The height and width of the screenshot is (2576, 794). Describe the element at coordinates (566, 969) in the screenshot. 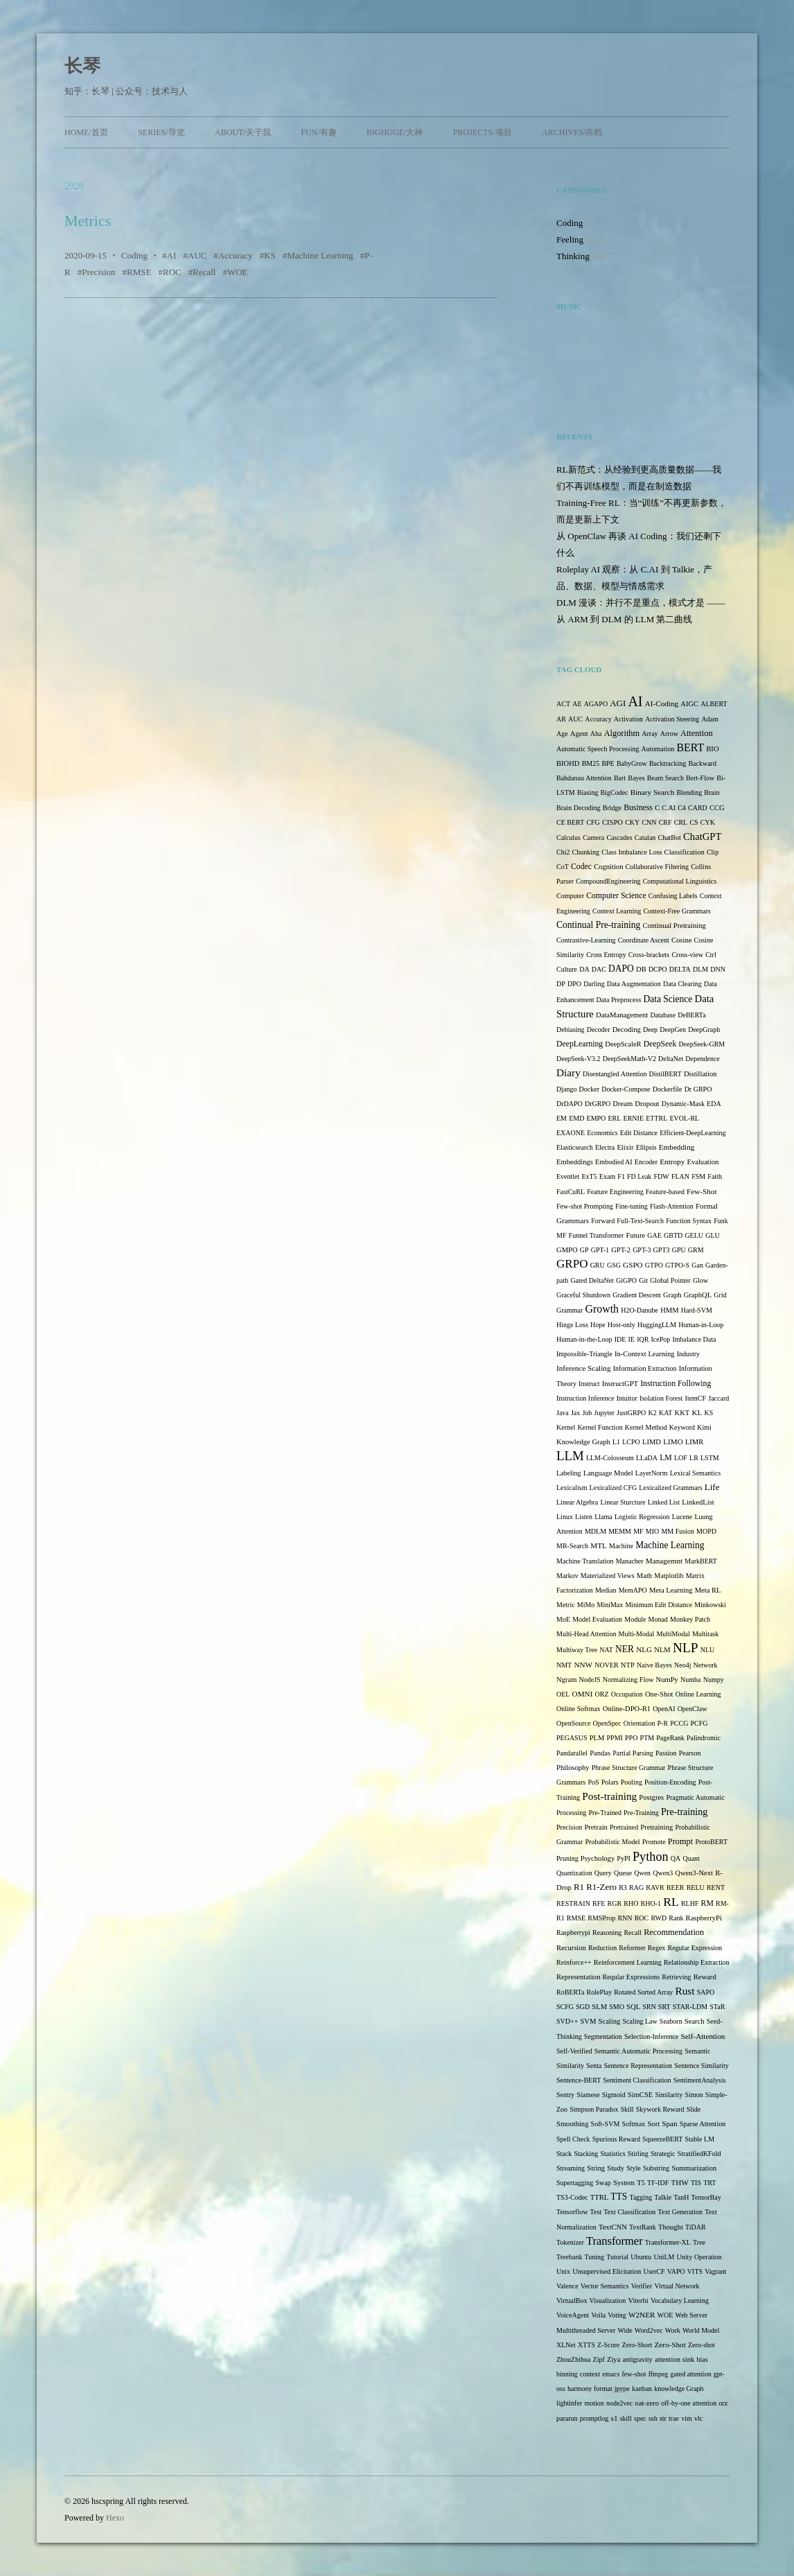

I see `Culture` at that location.